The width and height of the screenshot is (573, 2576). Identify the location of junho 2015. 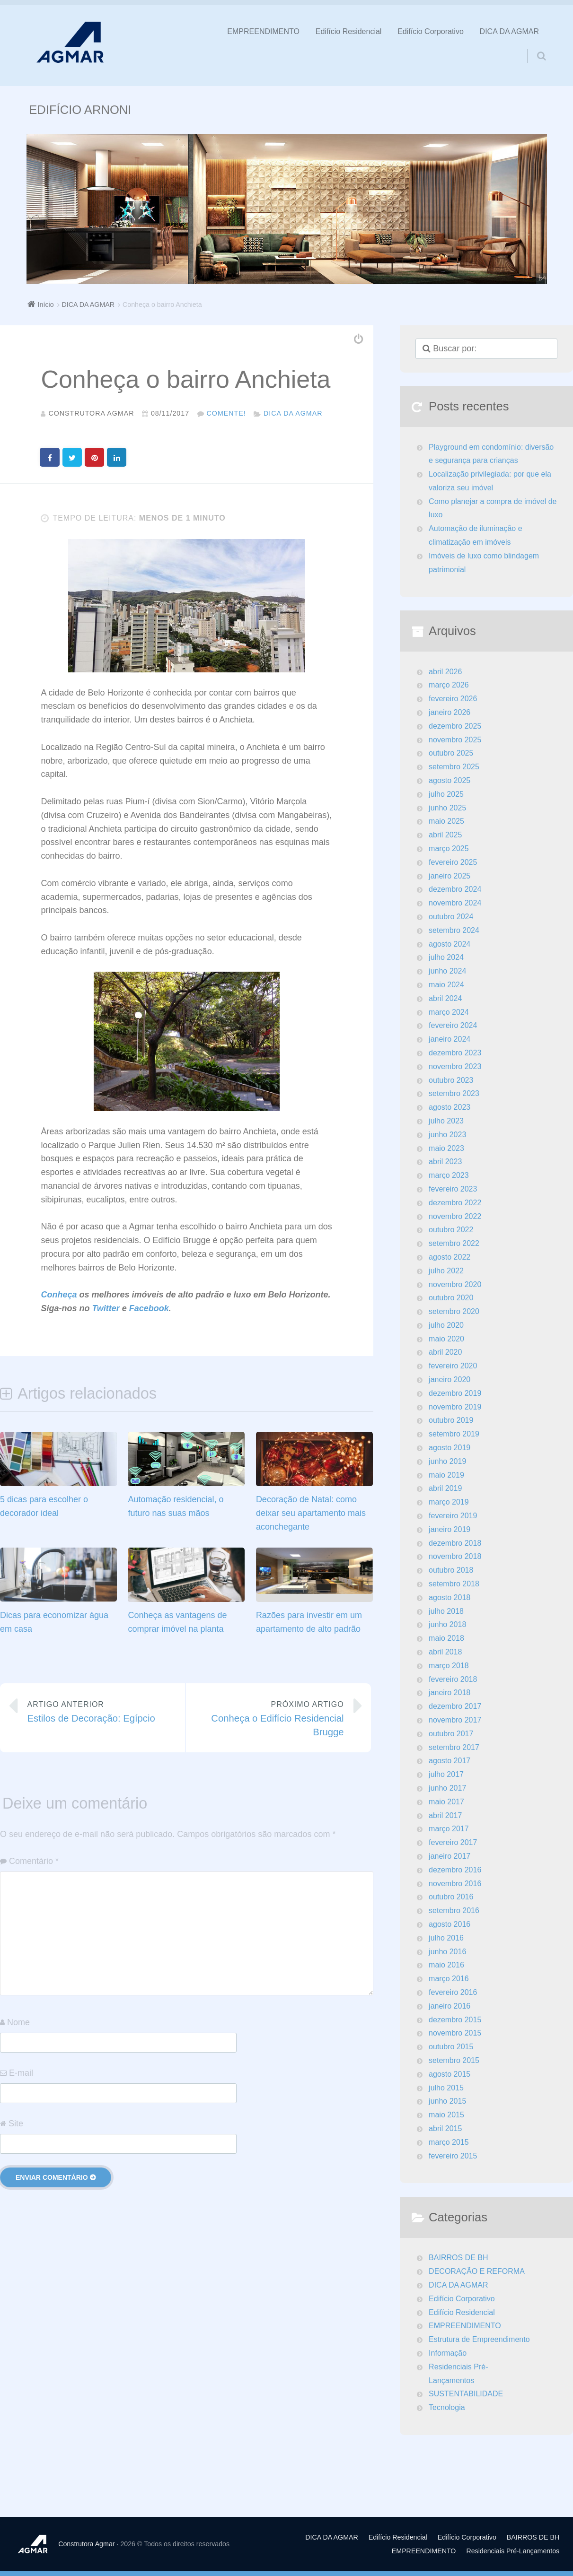
(447, 2101).